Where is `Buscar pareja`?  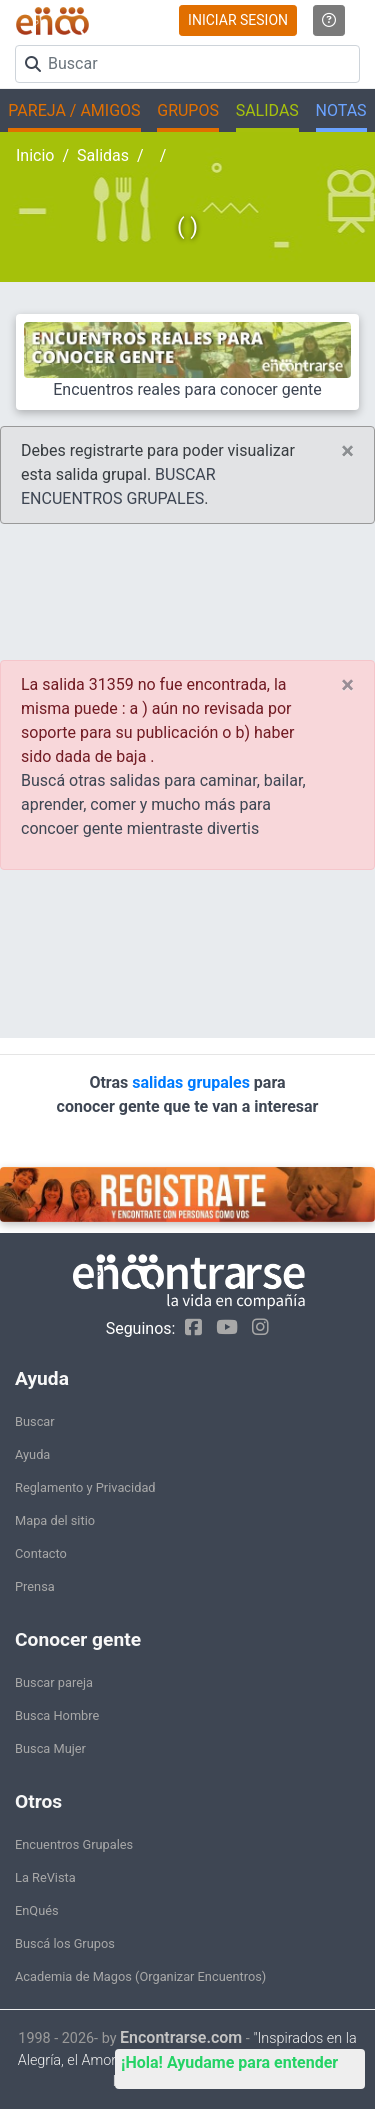
Buscar pareja is located at coordinates (54, 1682).